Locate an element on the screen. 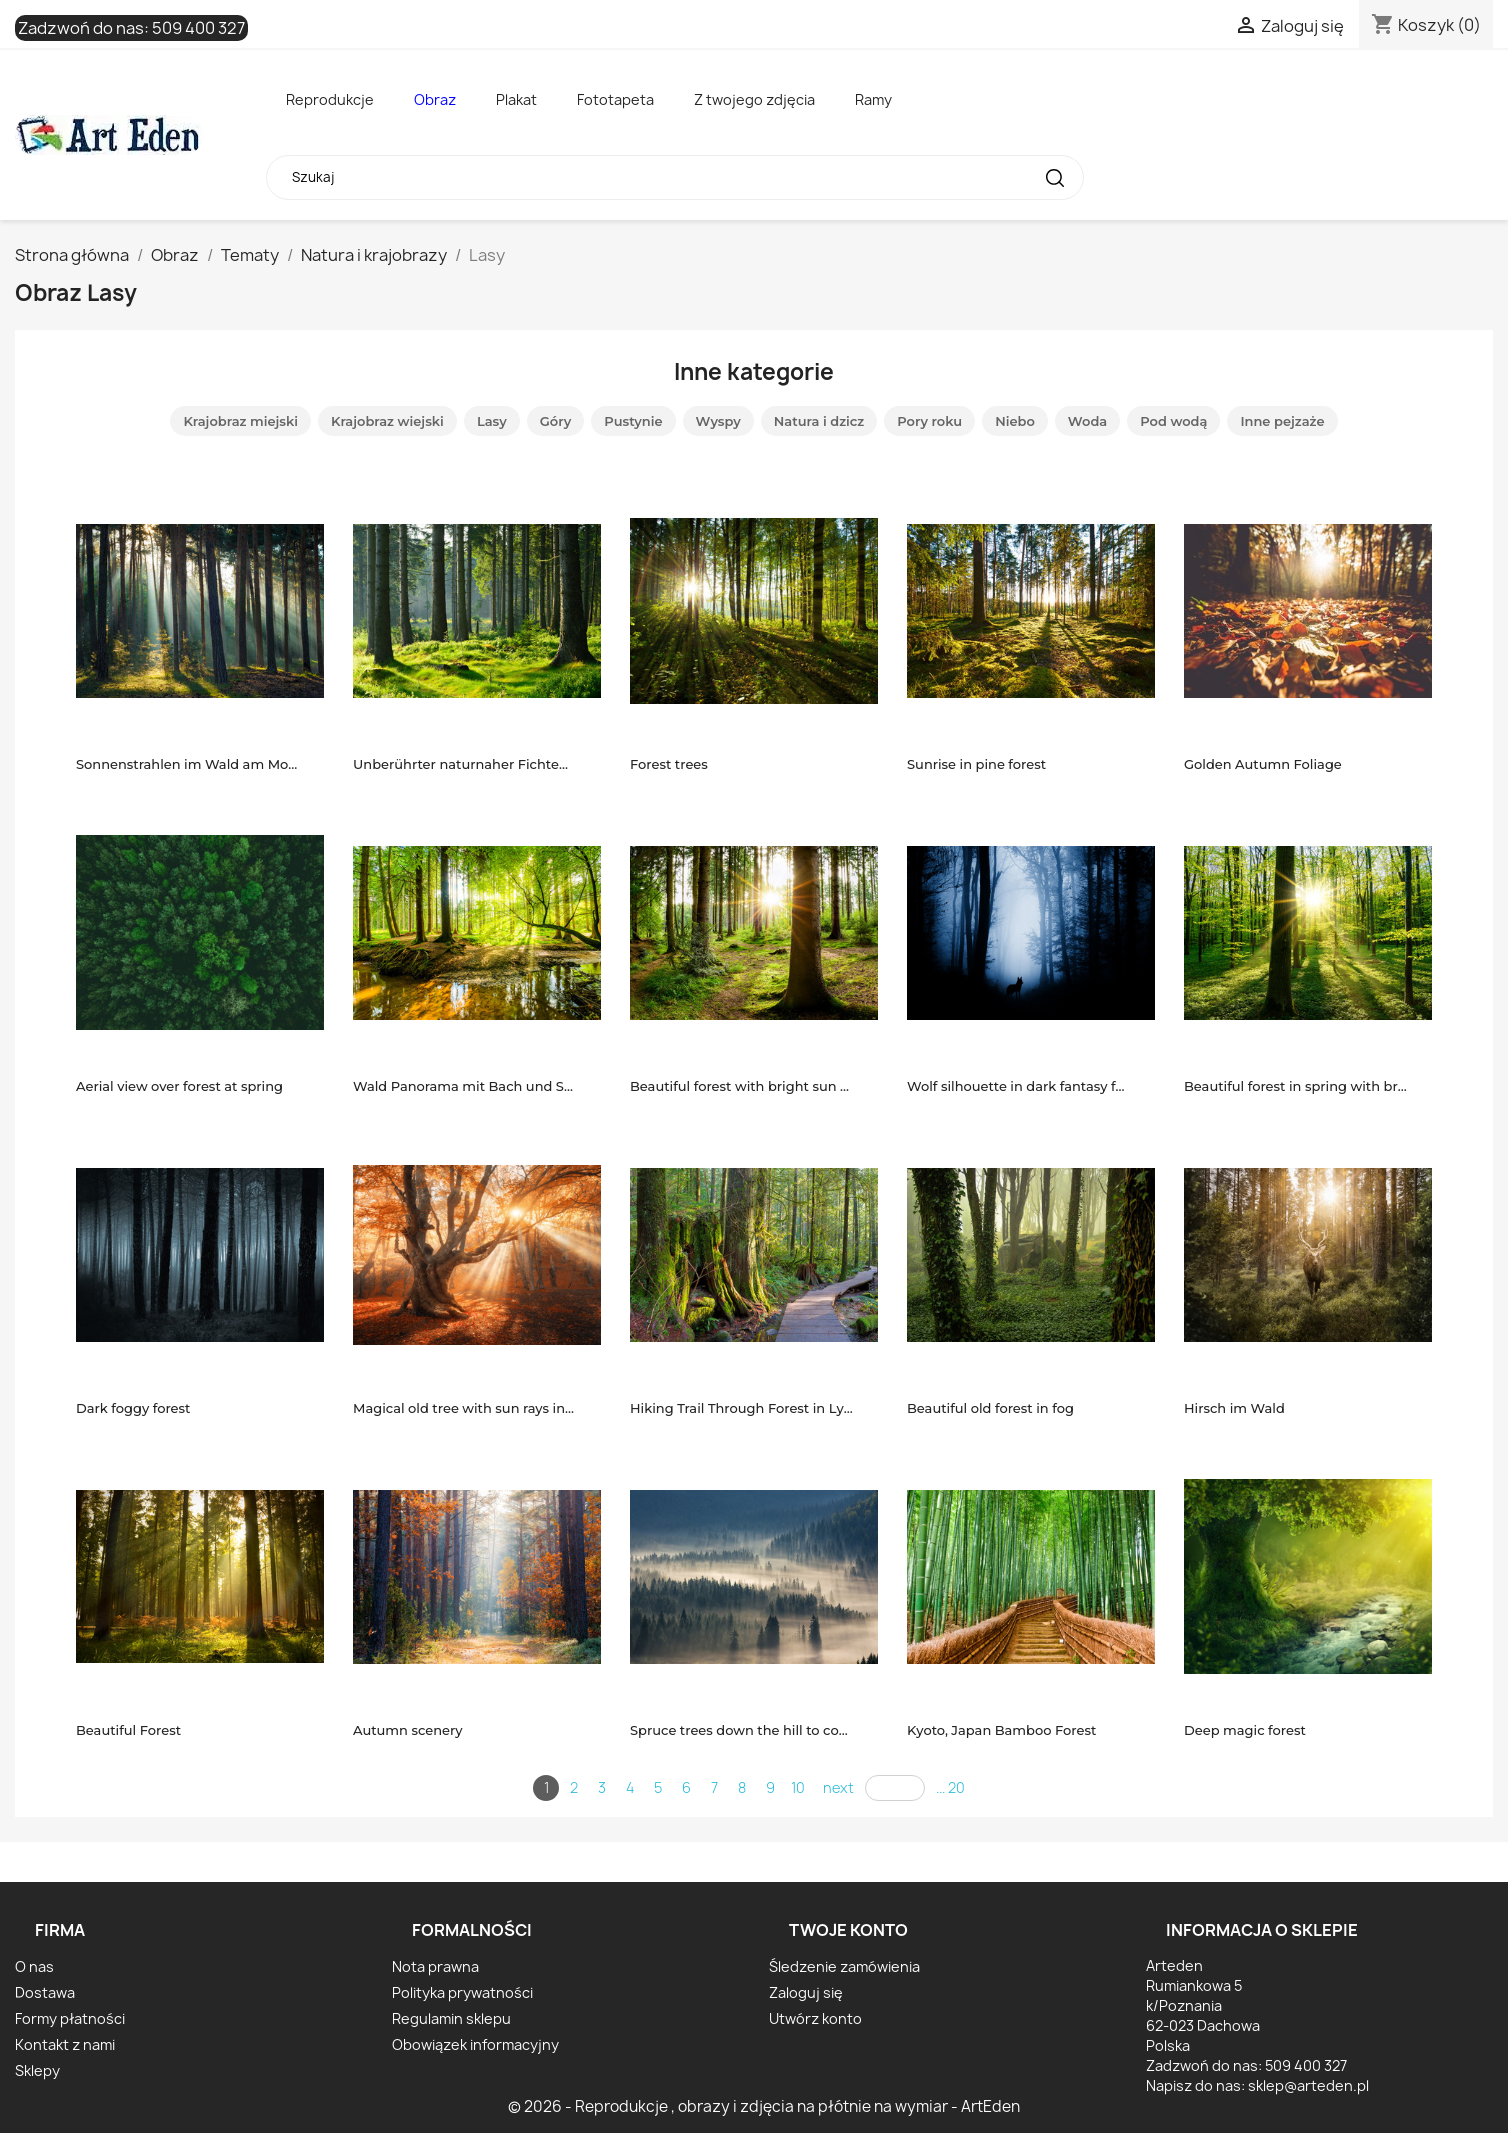 The image size is (1508, 2133). next is located at coordinates (838, 1787).